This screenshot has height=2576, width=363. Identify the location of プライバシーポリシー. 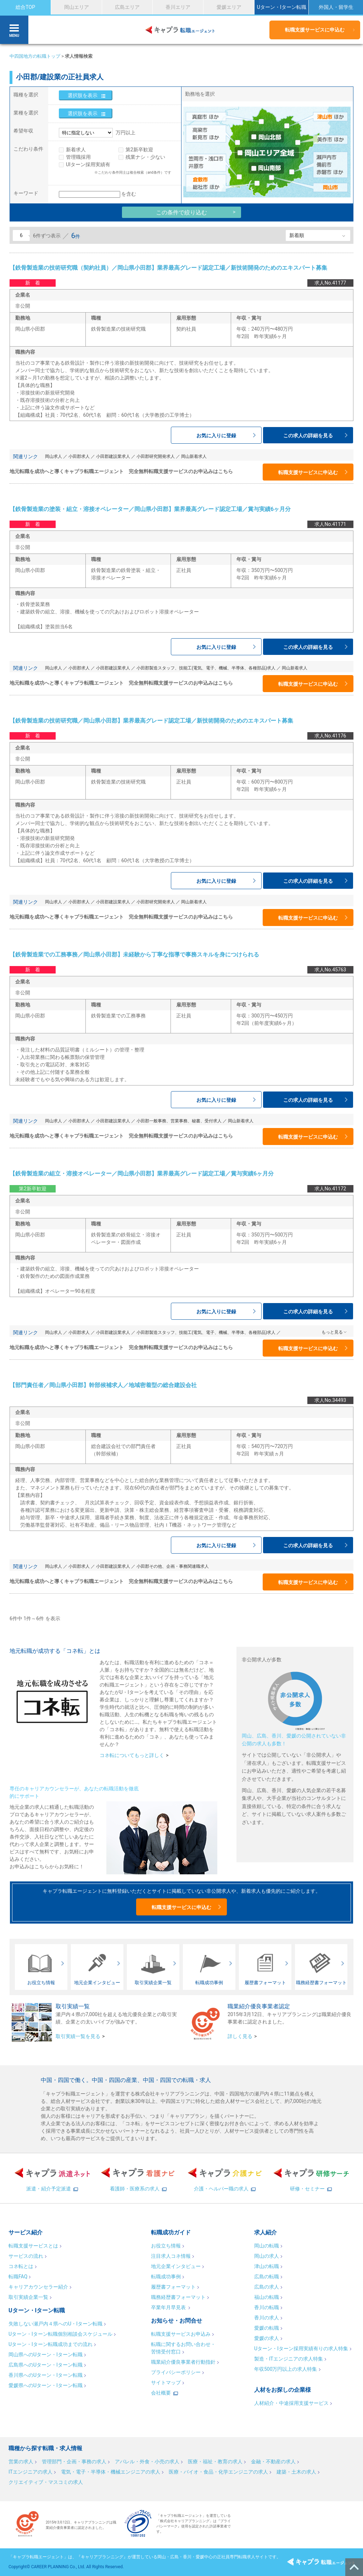
(176, 2372).